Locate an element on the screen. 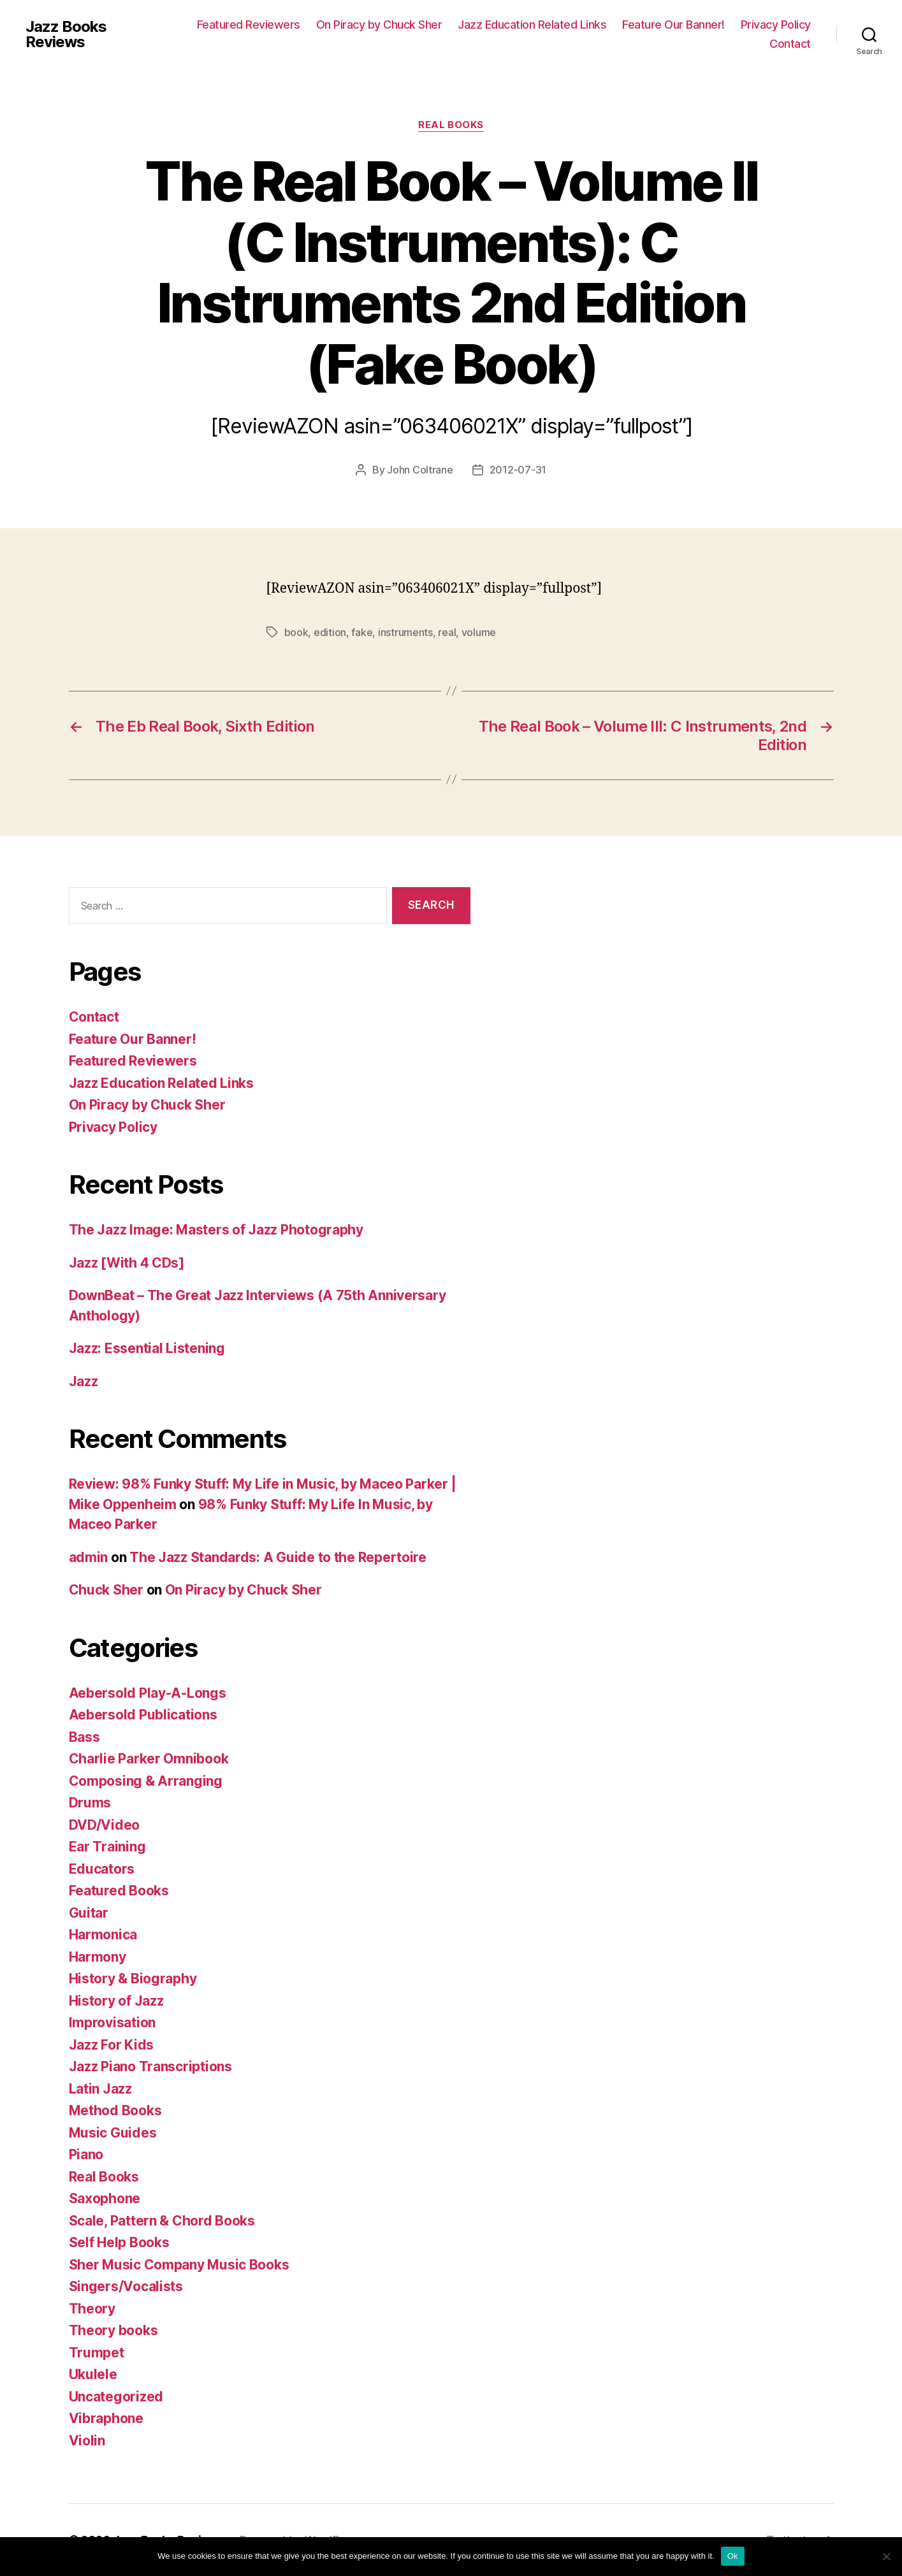  real is located at coordinates (447, 632).